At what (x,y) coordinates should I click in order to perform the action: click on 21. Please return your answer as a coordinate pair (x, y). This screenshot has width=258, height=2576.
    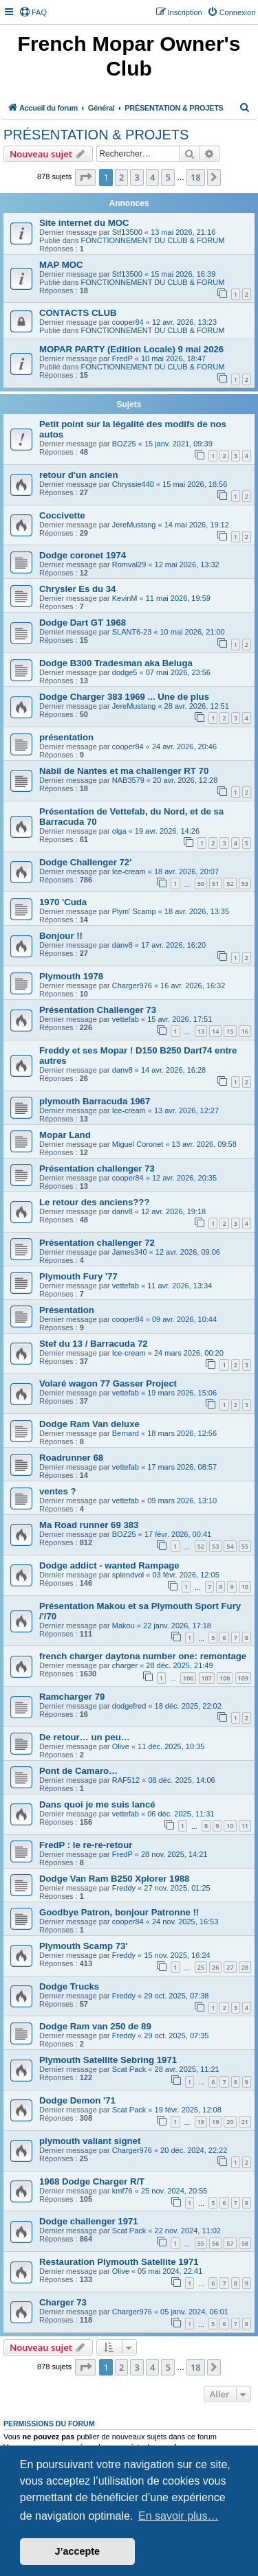
    Looking at the image, I should click on (244, 2121).